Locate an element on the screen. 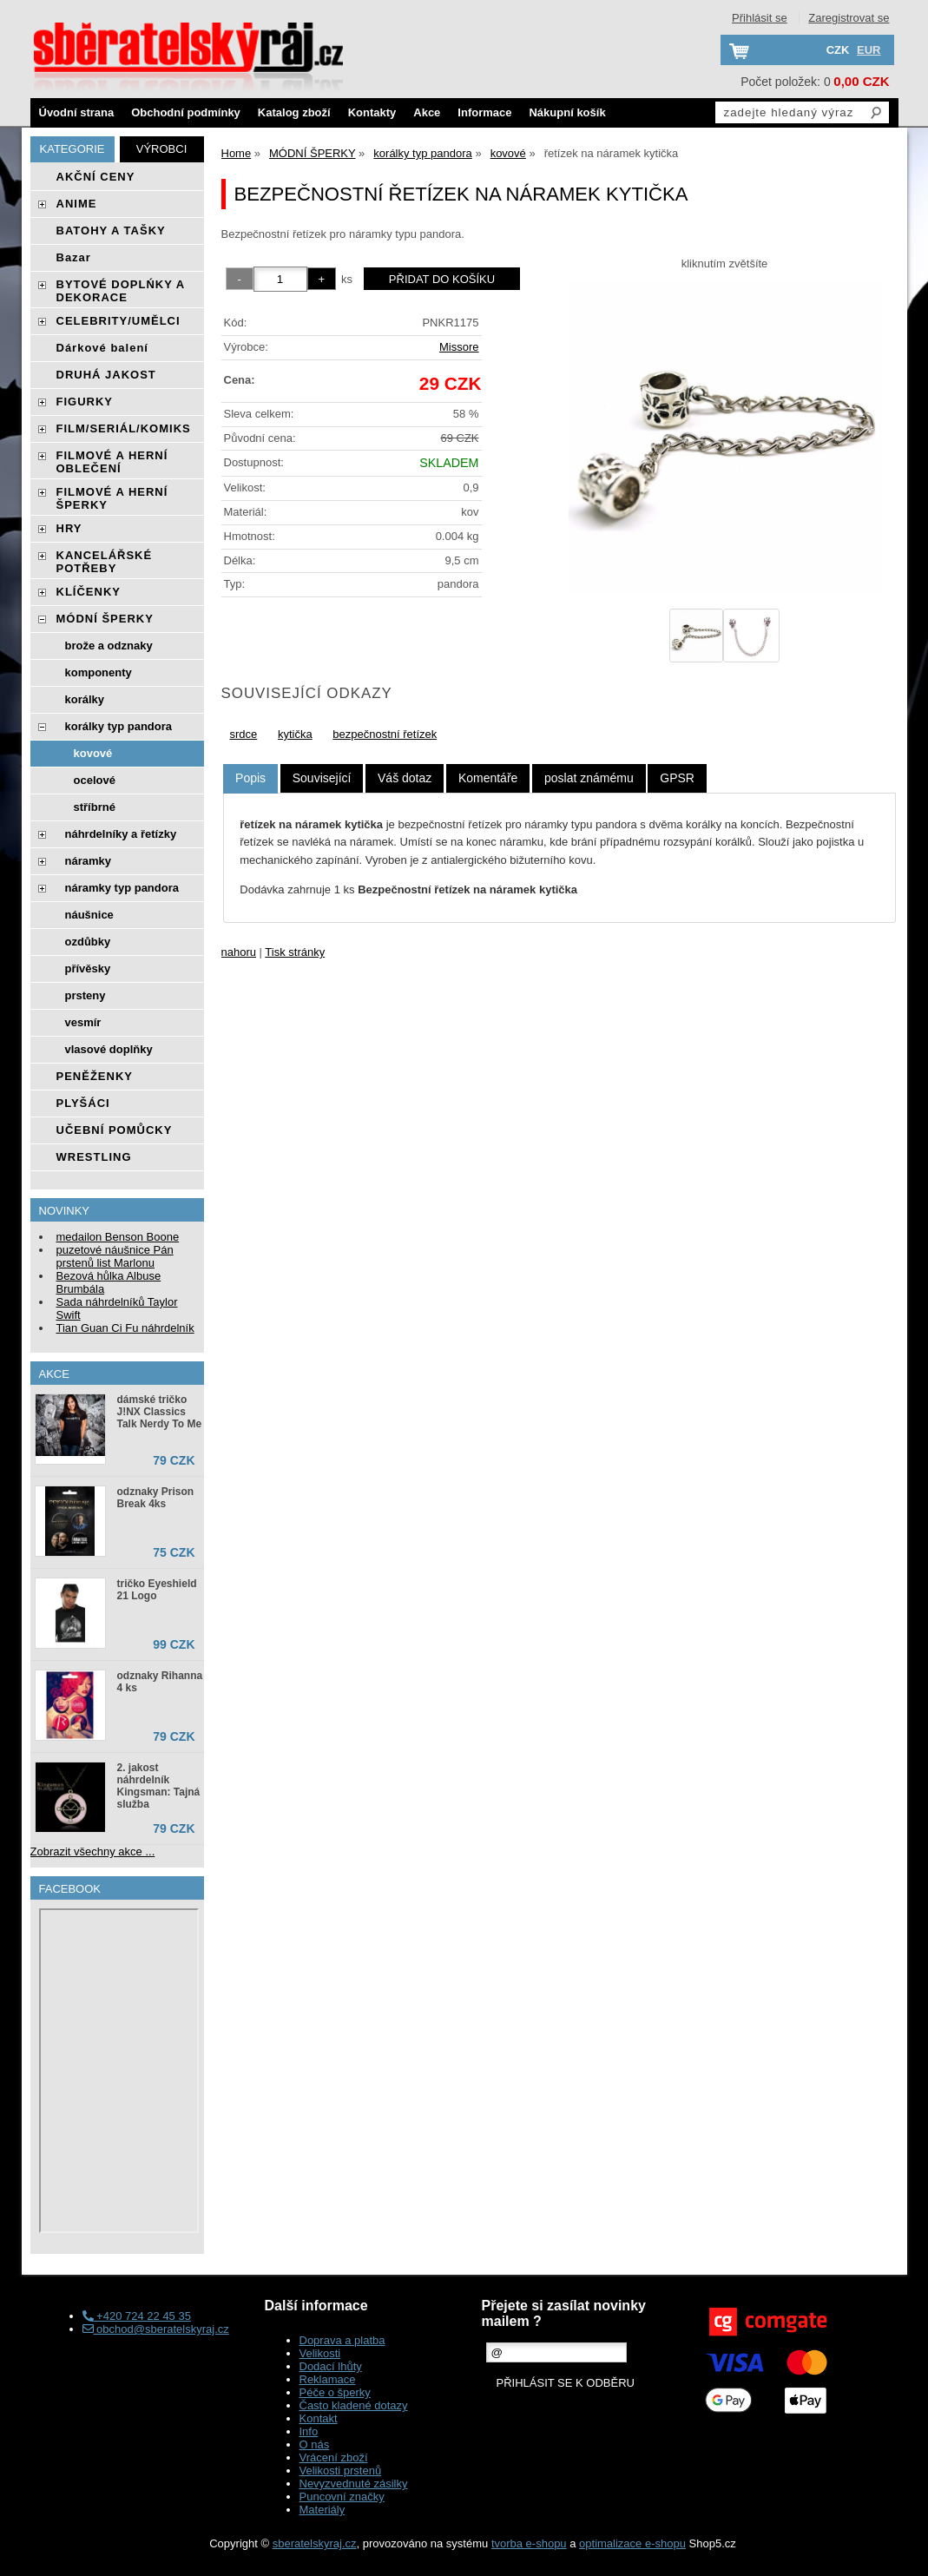 The width and height of the screenshot is (928, 2576). O nás is located at coordinates (314, 2444).